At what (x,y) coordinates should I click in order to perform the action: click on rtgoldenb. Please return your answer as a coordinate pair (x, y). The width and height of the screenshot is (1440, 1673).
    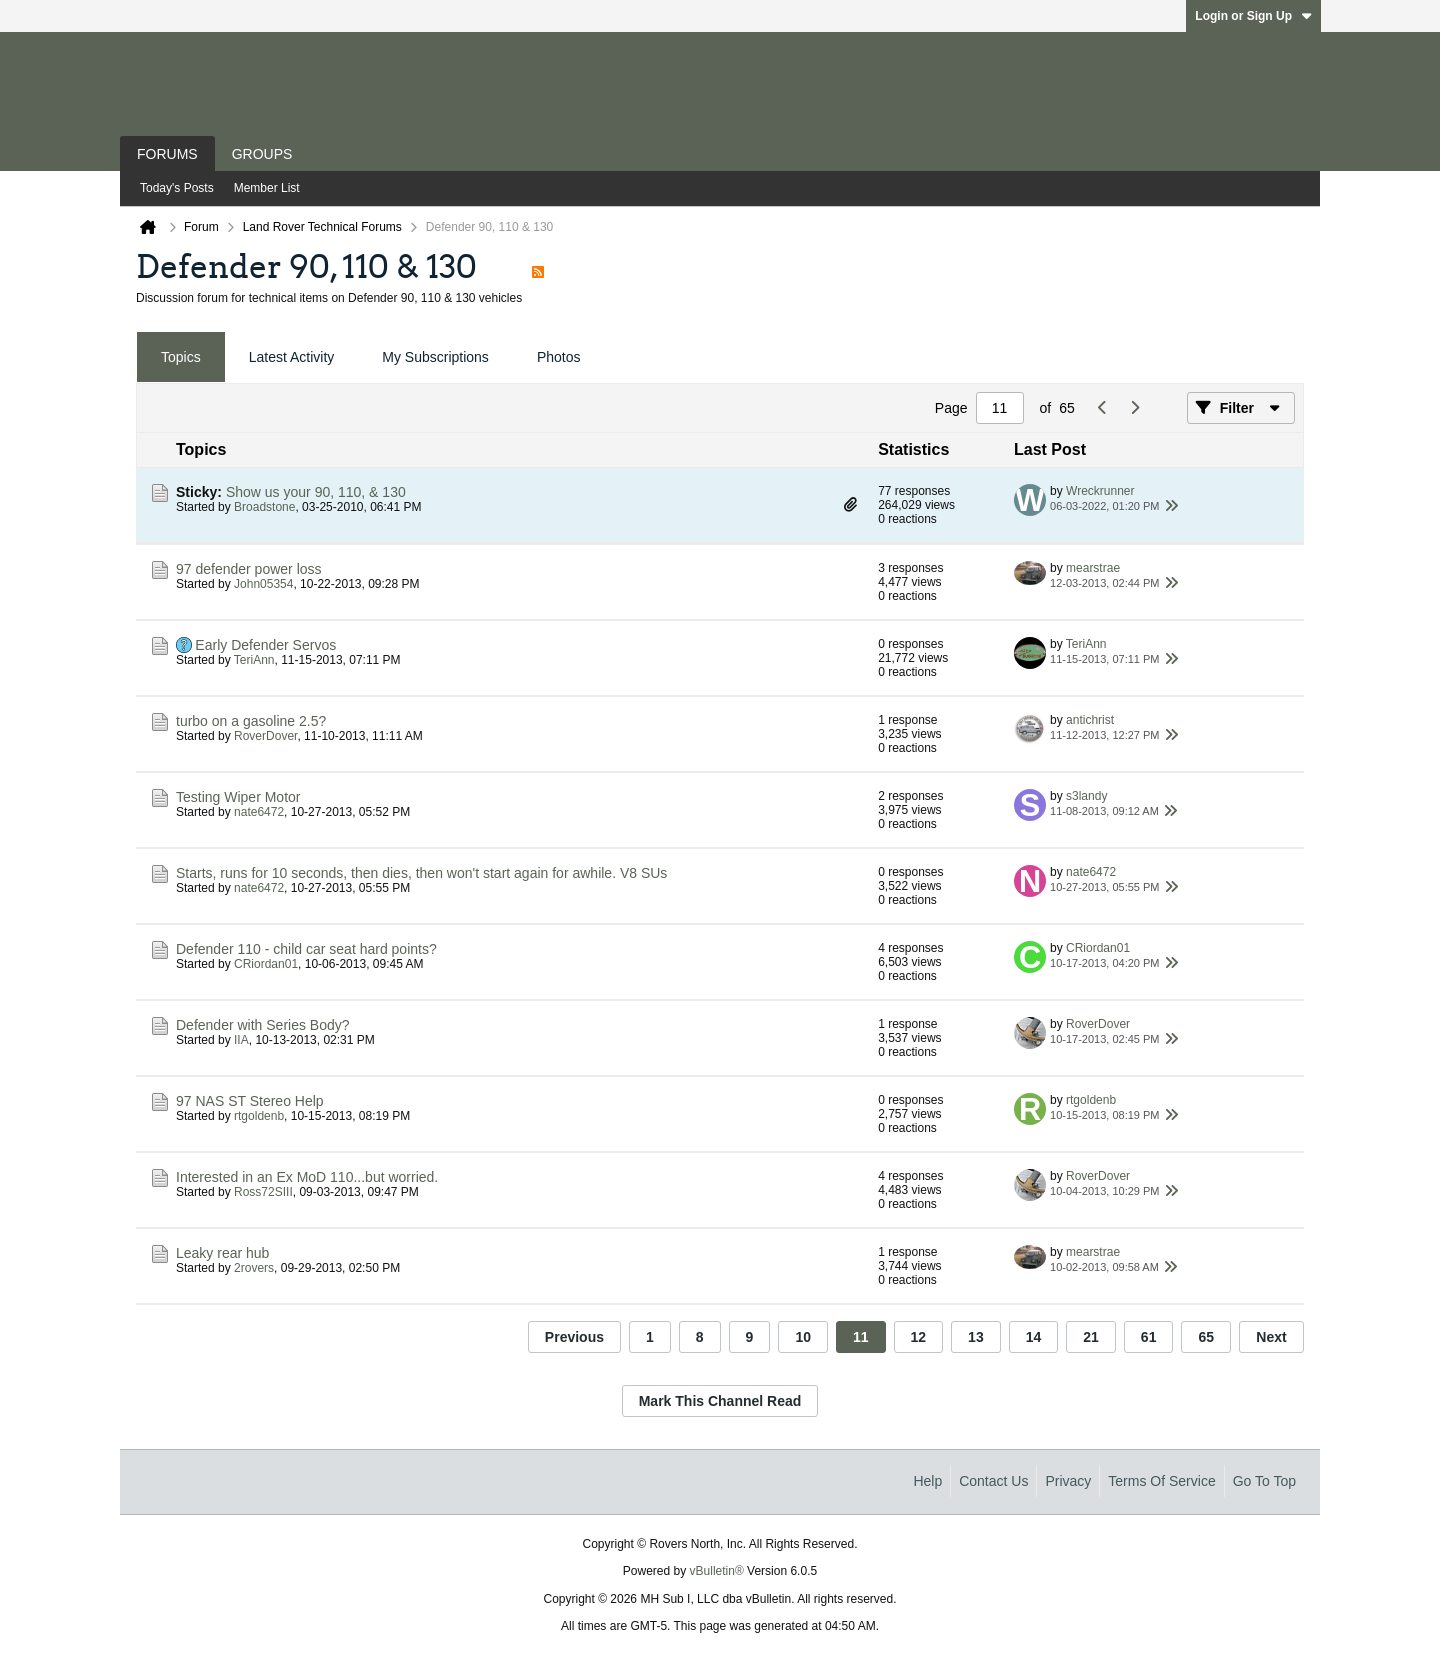
    Looking at the image, I should click on (259, 1116).